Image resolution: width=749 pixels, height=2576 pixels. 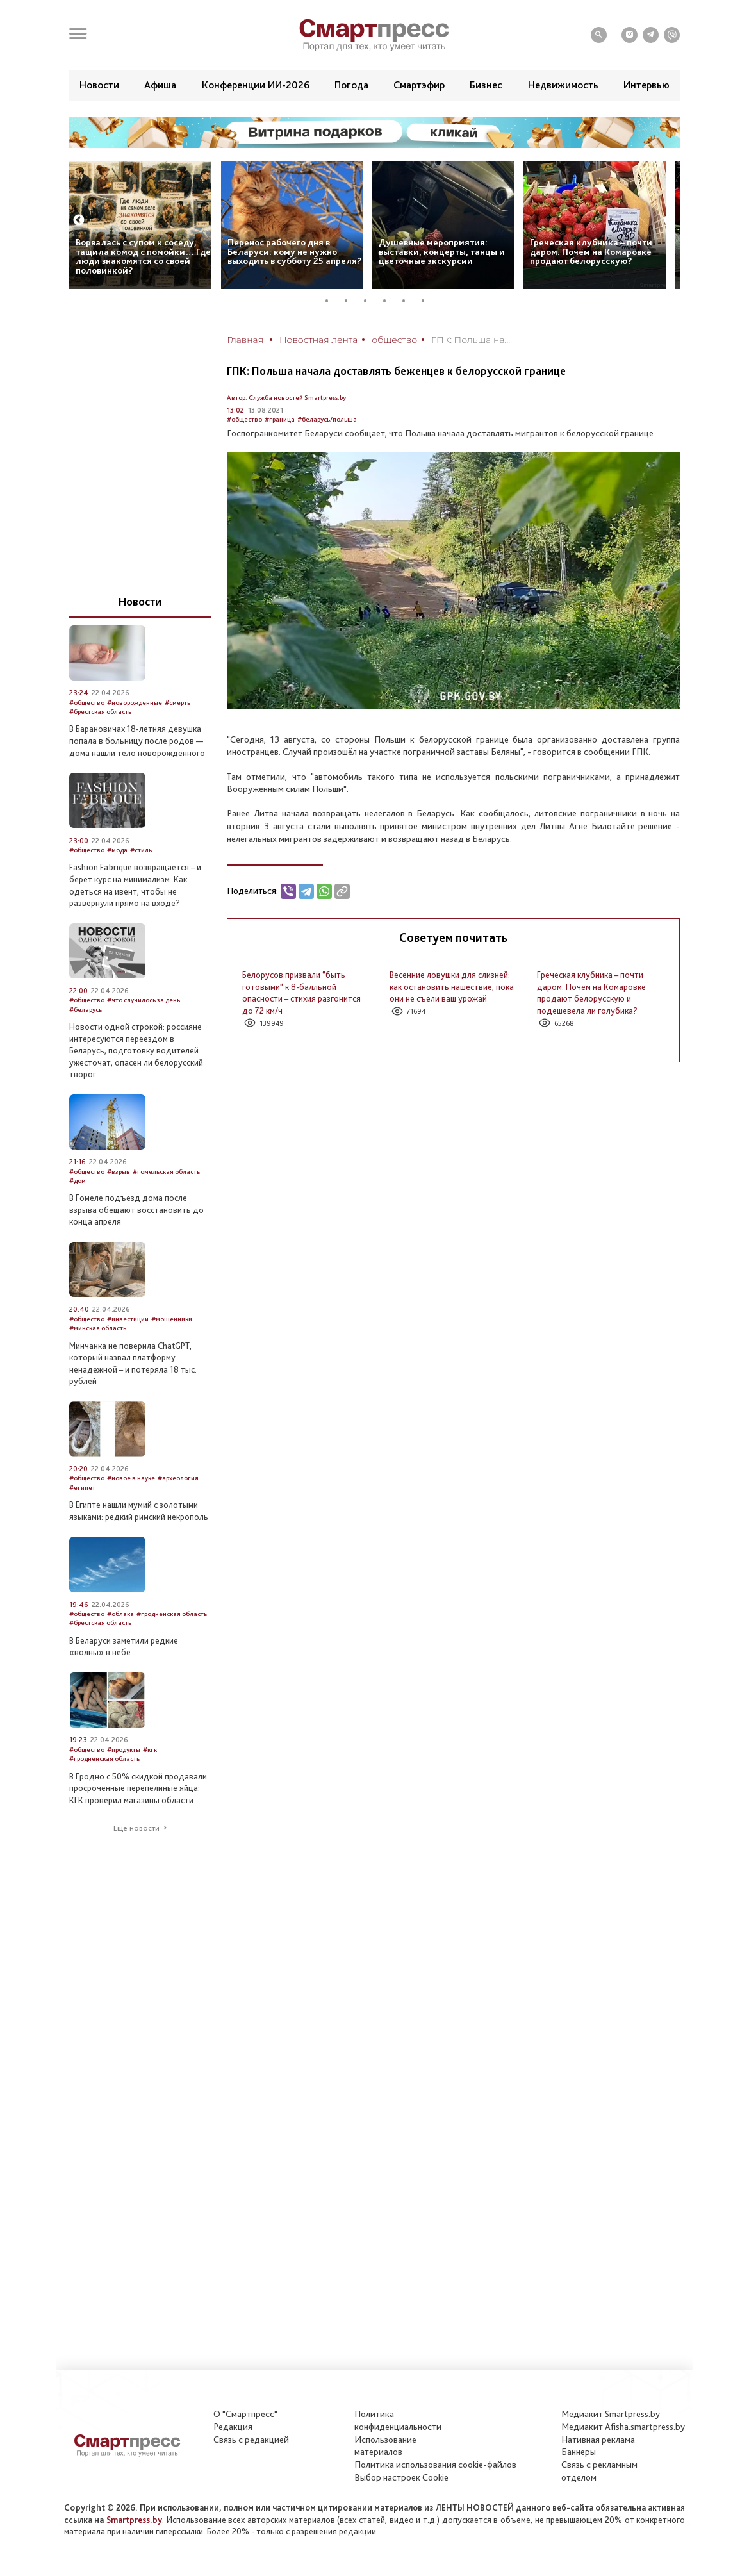 I want to click on Previous, so click(x=78, y=220).